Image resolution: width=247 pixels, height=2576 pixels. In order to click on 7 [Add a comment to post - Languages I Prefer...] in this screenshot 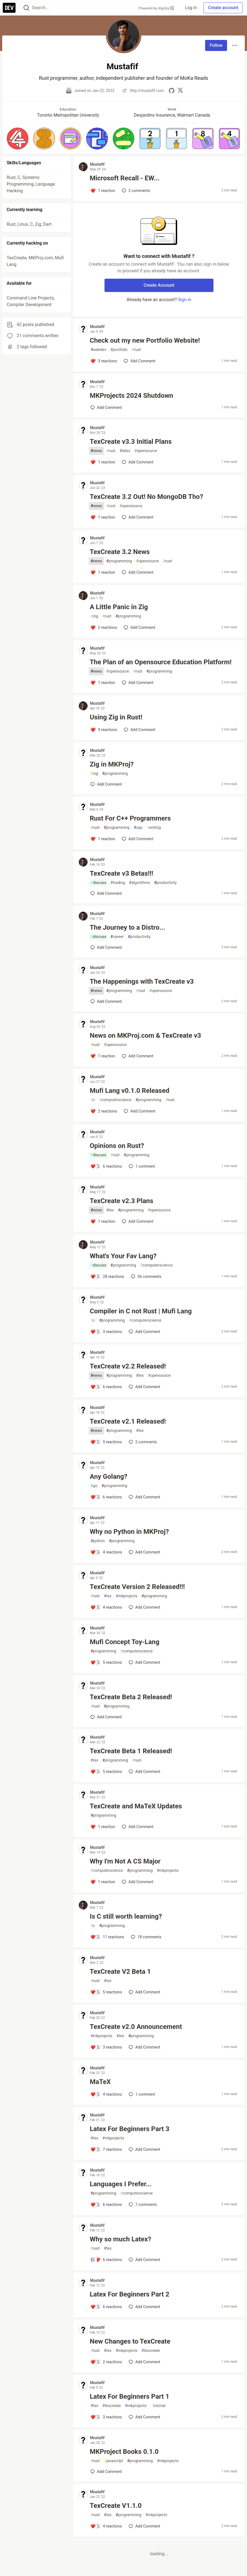, I will do `click(142, 2204)`.